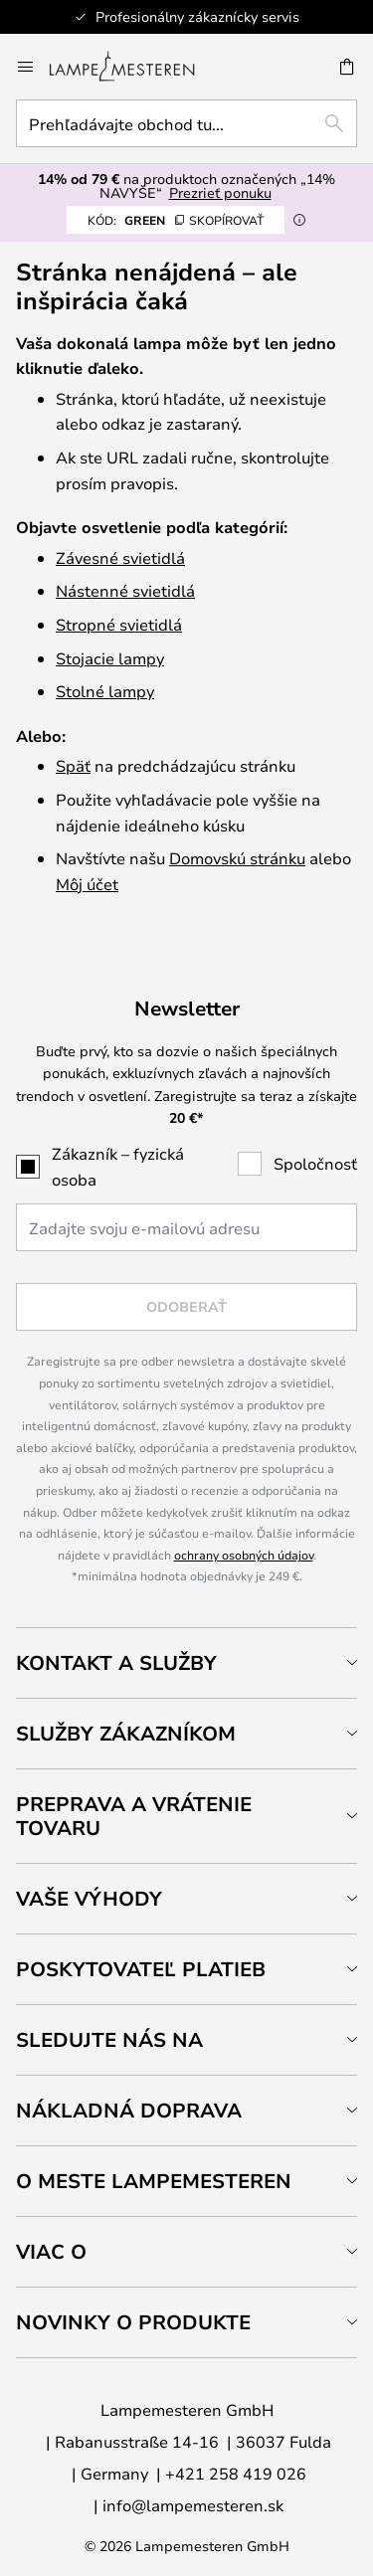  I want to click on Nákladná doprava, so click(129, 2110).